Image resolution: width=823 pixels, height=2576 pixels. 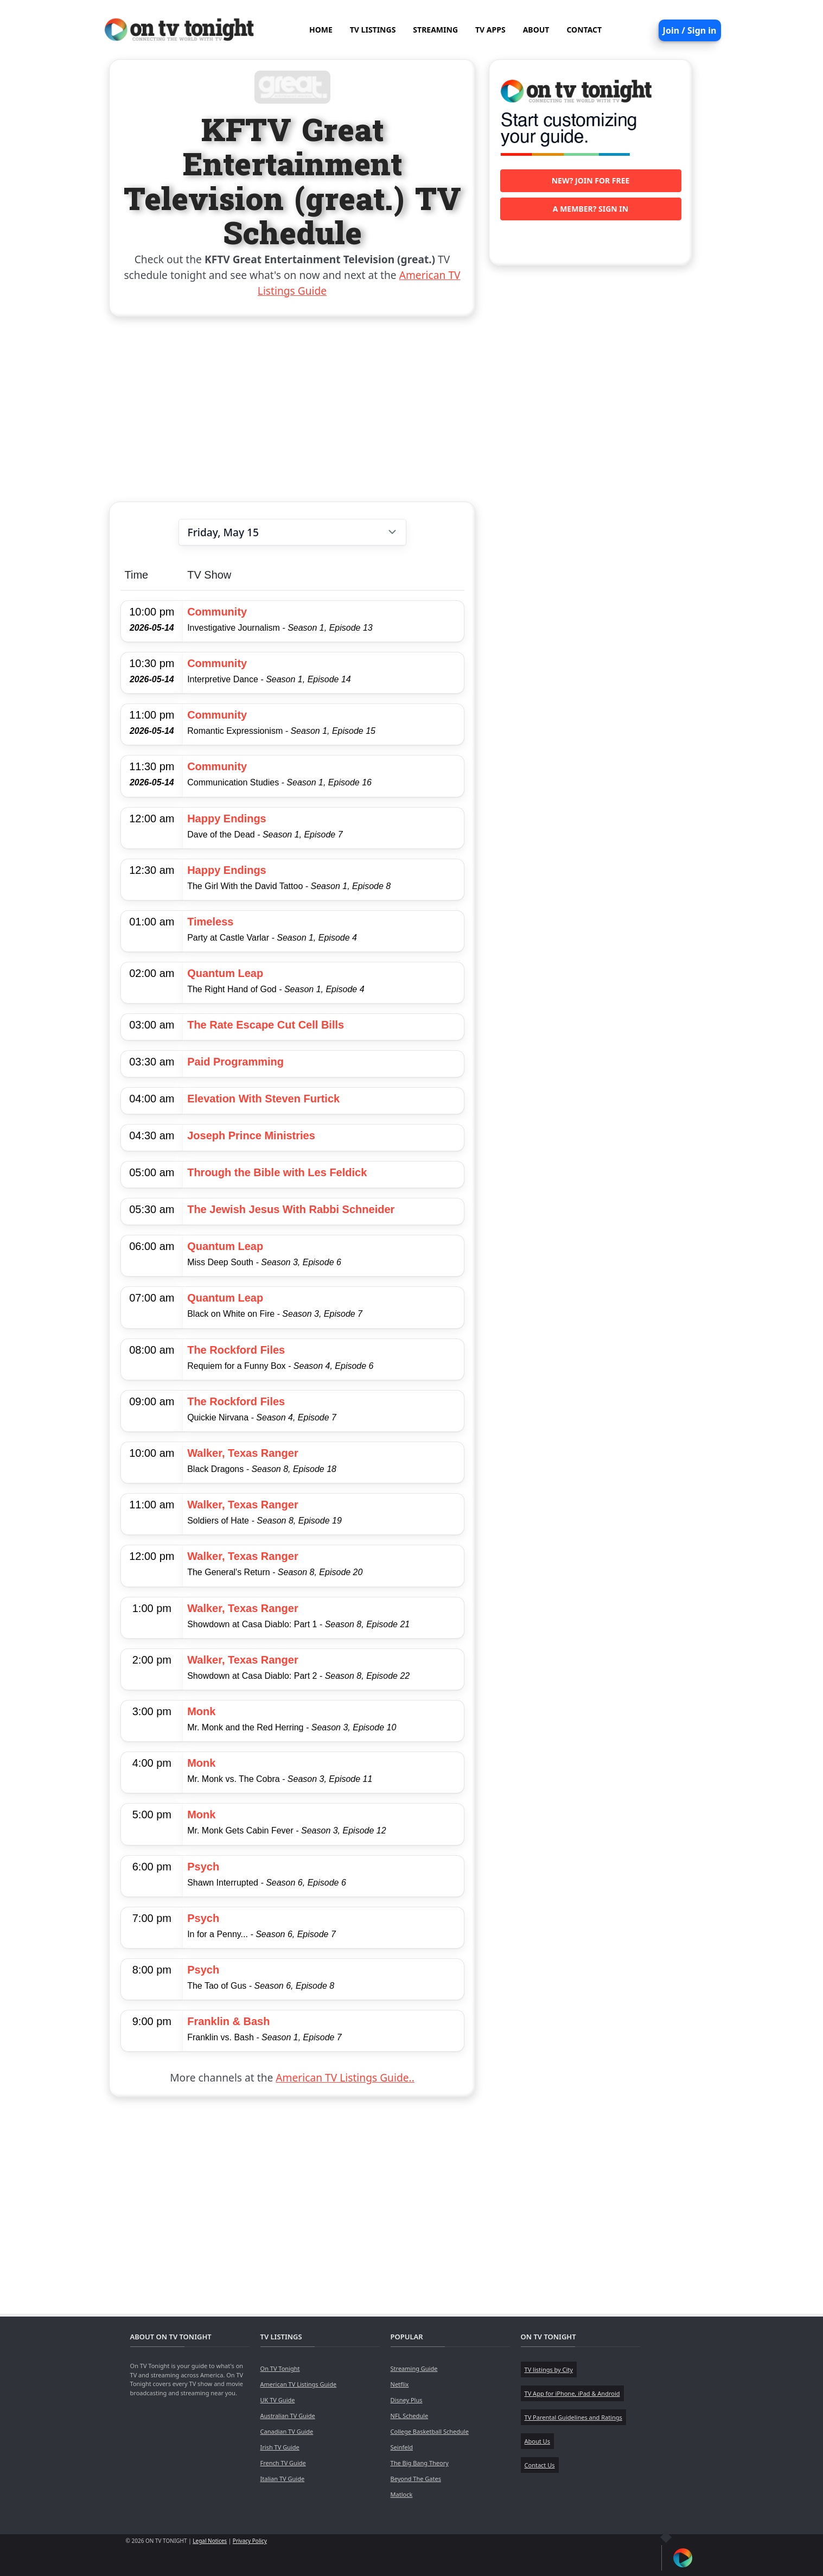 I want to click on STREAMING, so click(x=435, y=29).